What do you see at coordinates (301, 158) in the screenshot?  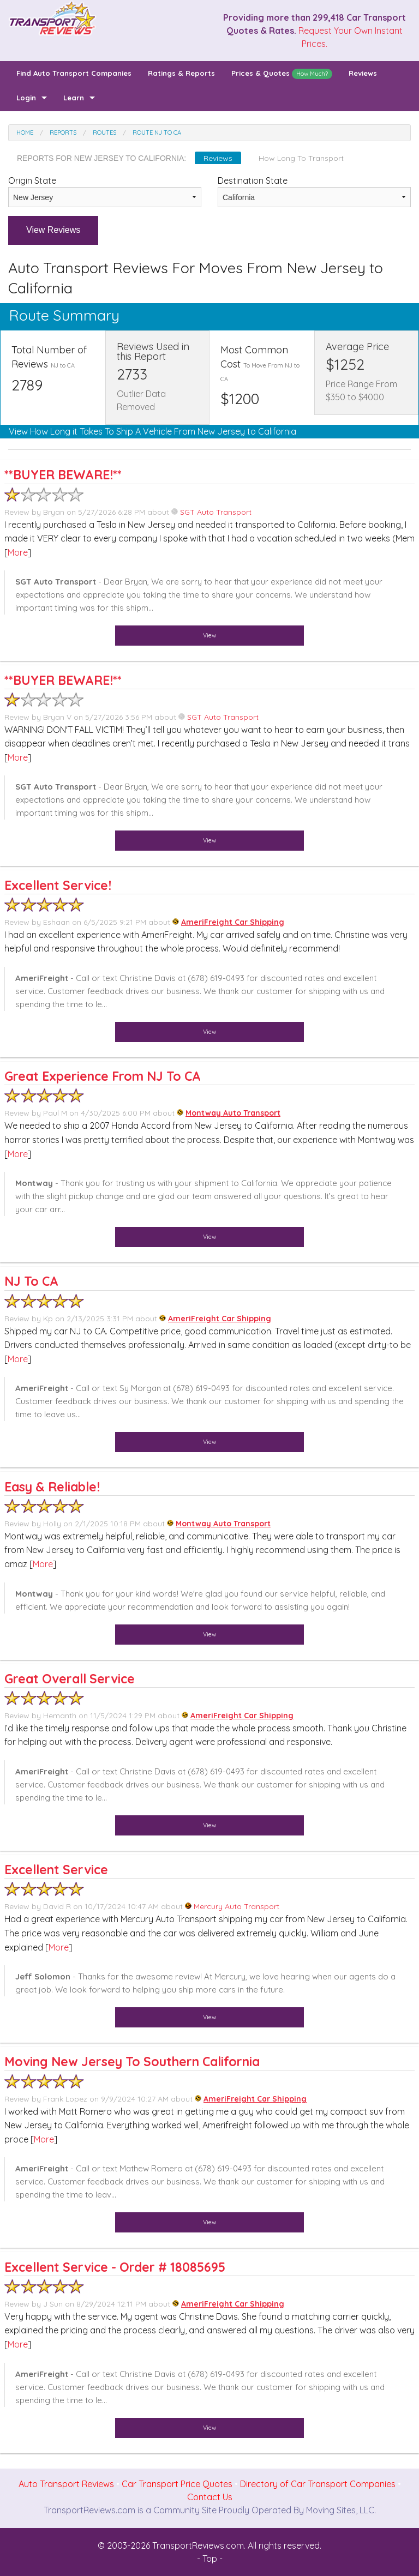 I see `How Long To Transport` at bounding box center [301, 158].